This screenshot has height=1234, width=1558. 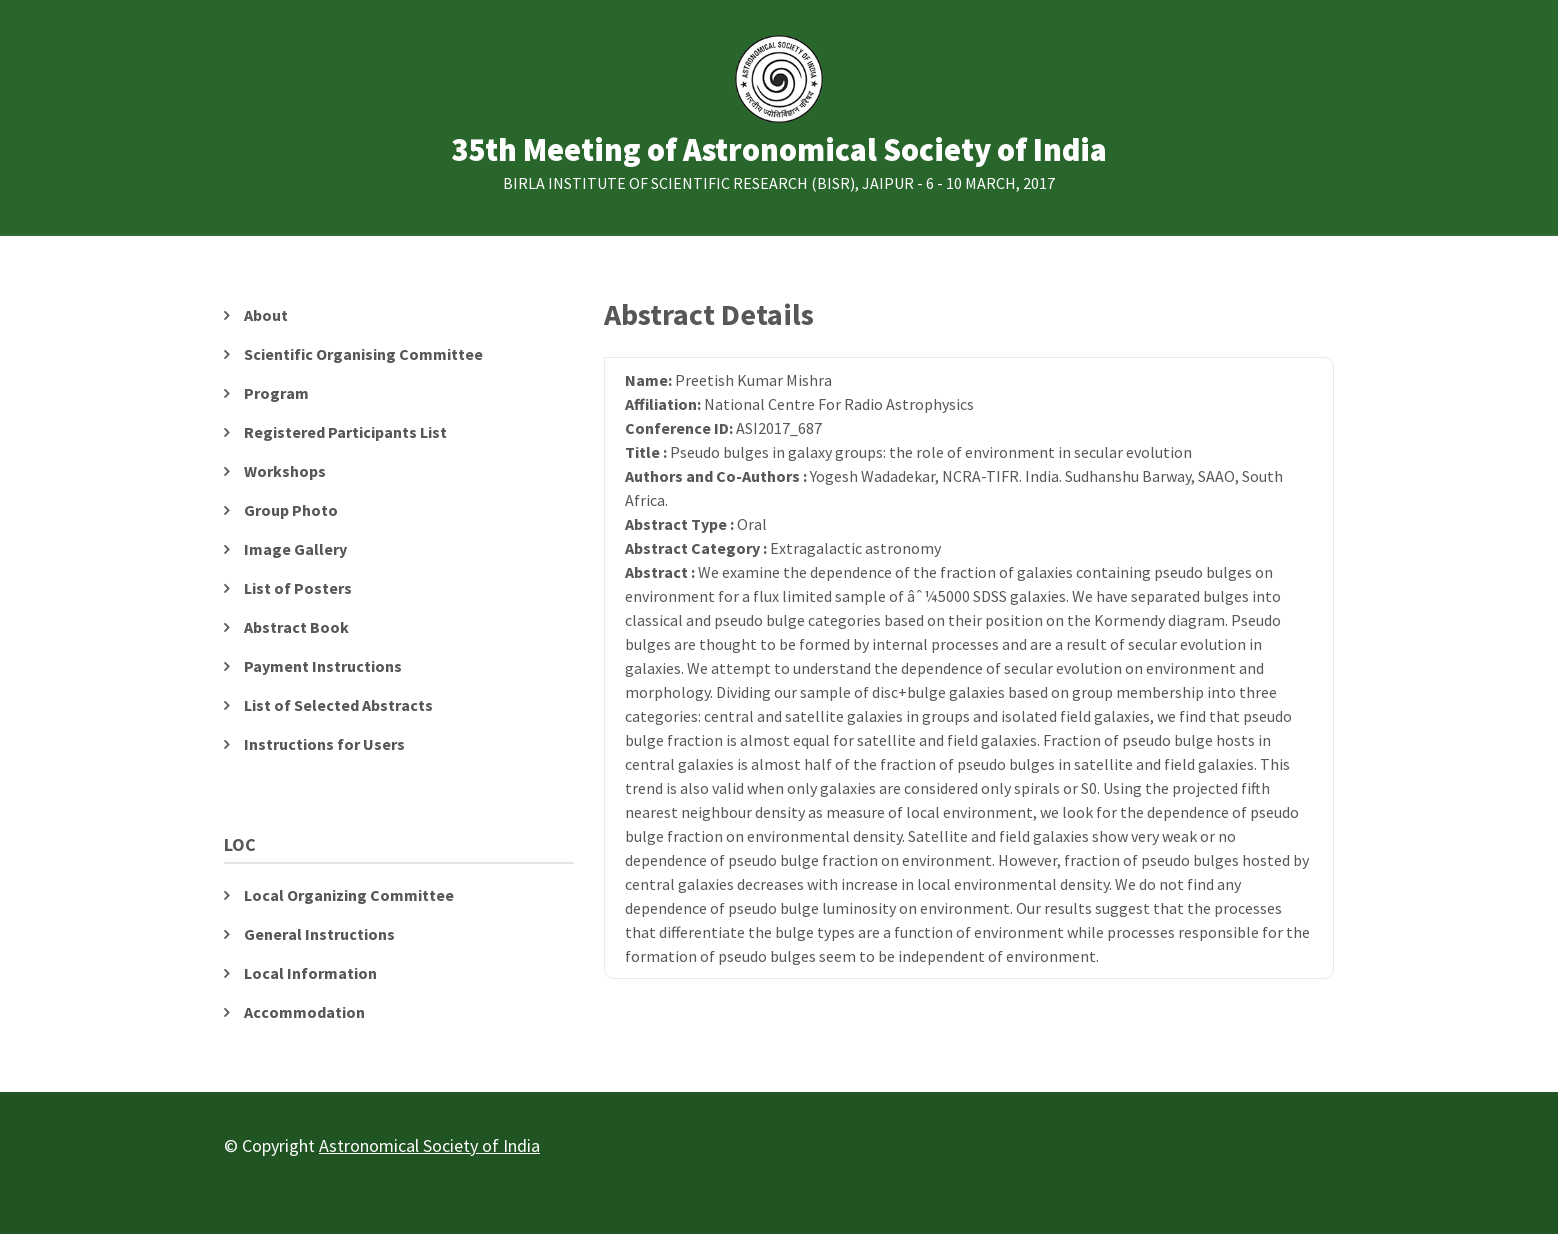 I want to click on Registered Participants List, so click(x=345, y=432).